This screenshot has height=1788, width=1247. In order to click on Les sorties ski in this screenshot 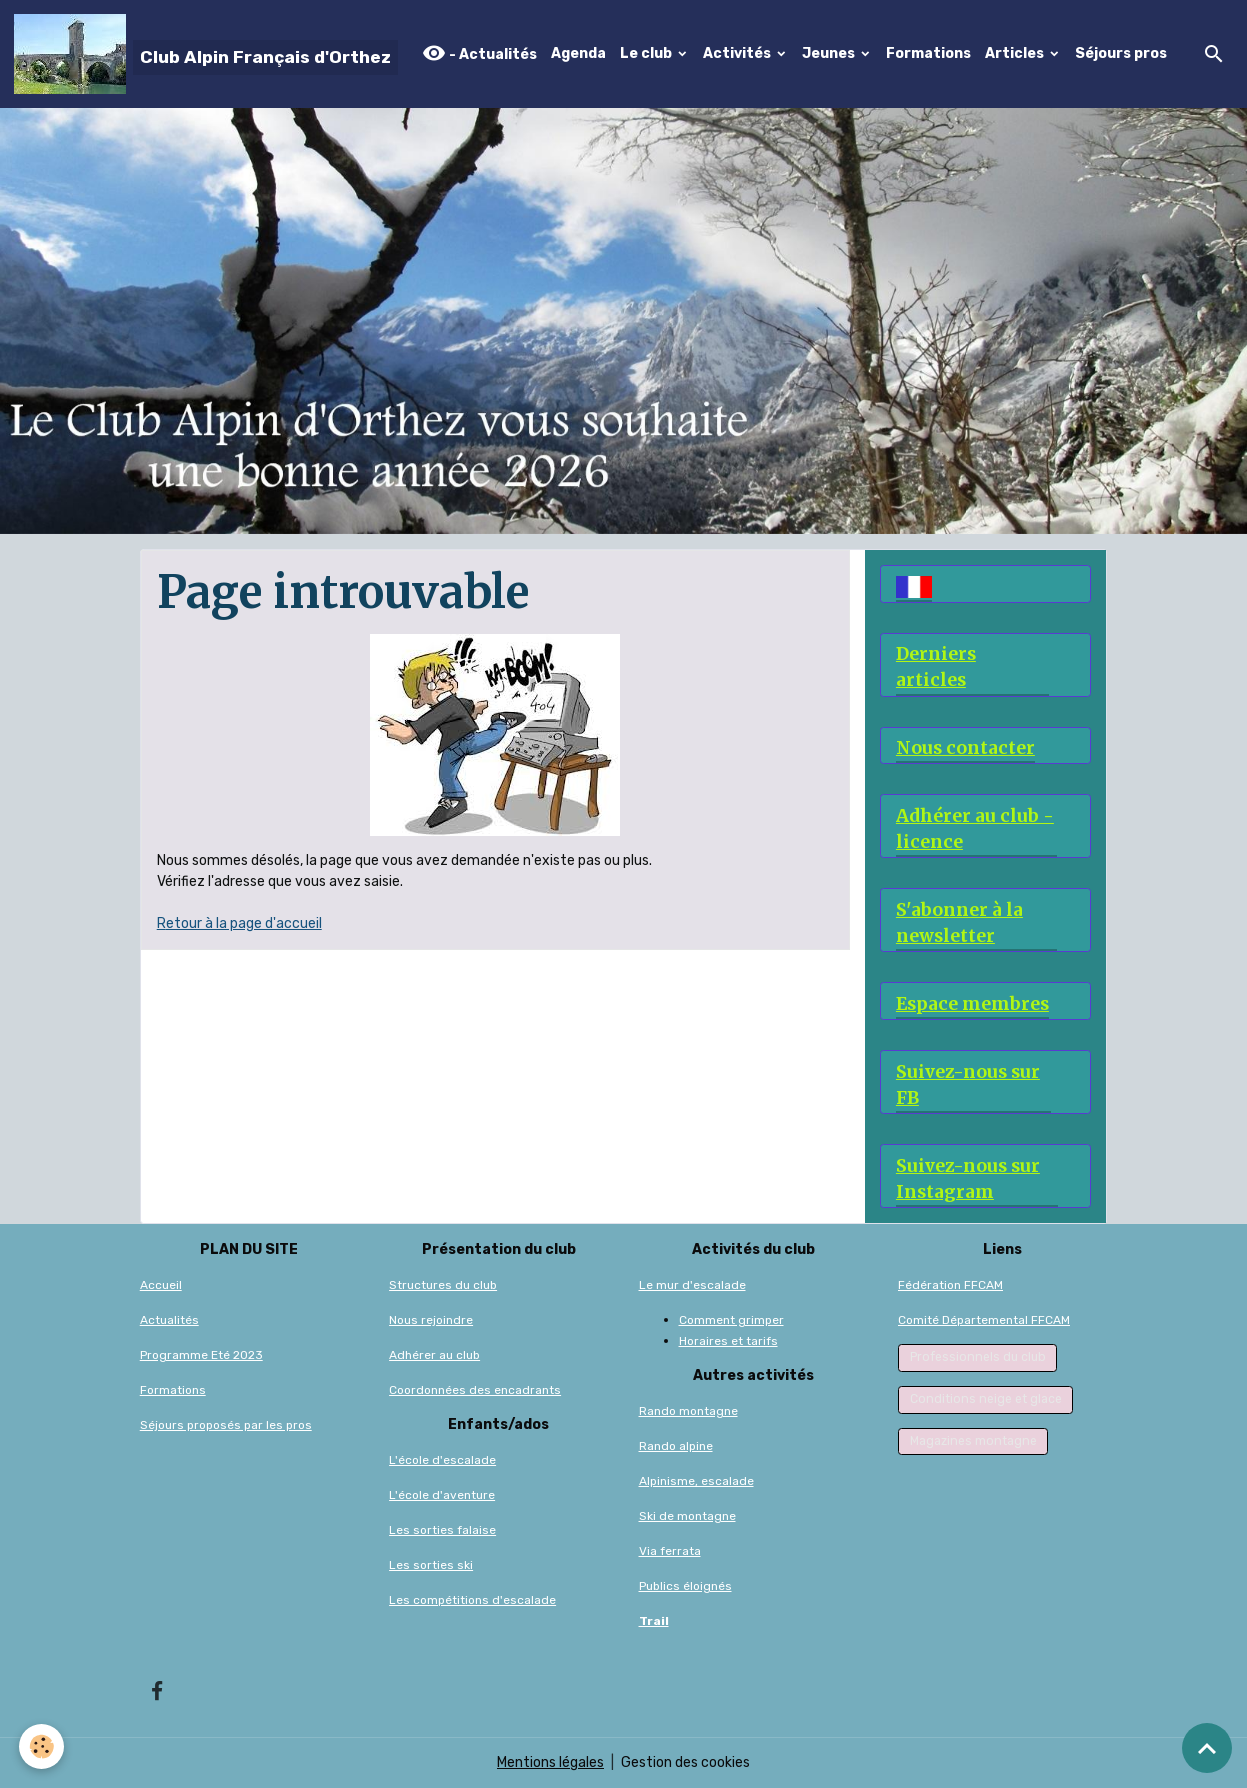, I will do `click(431, 1565)`.